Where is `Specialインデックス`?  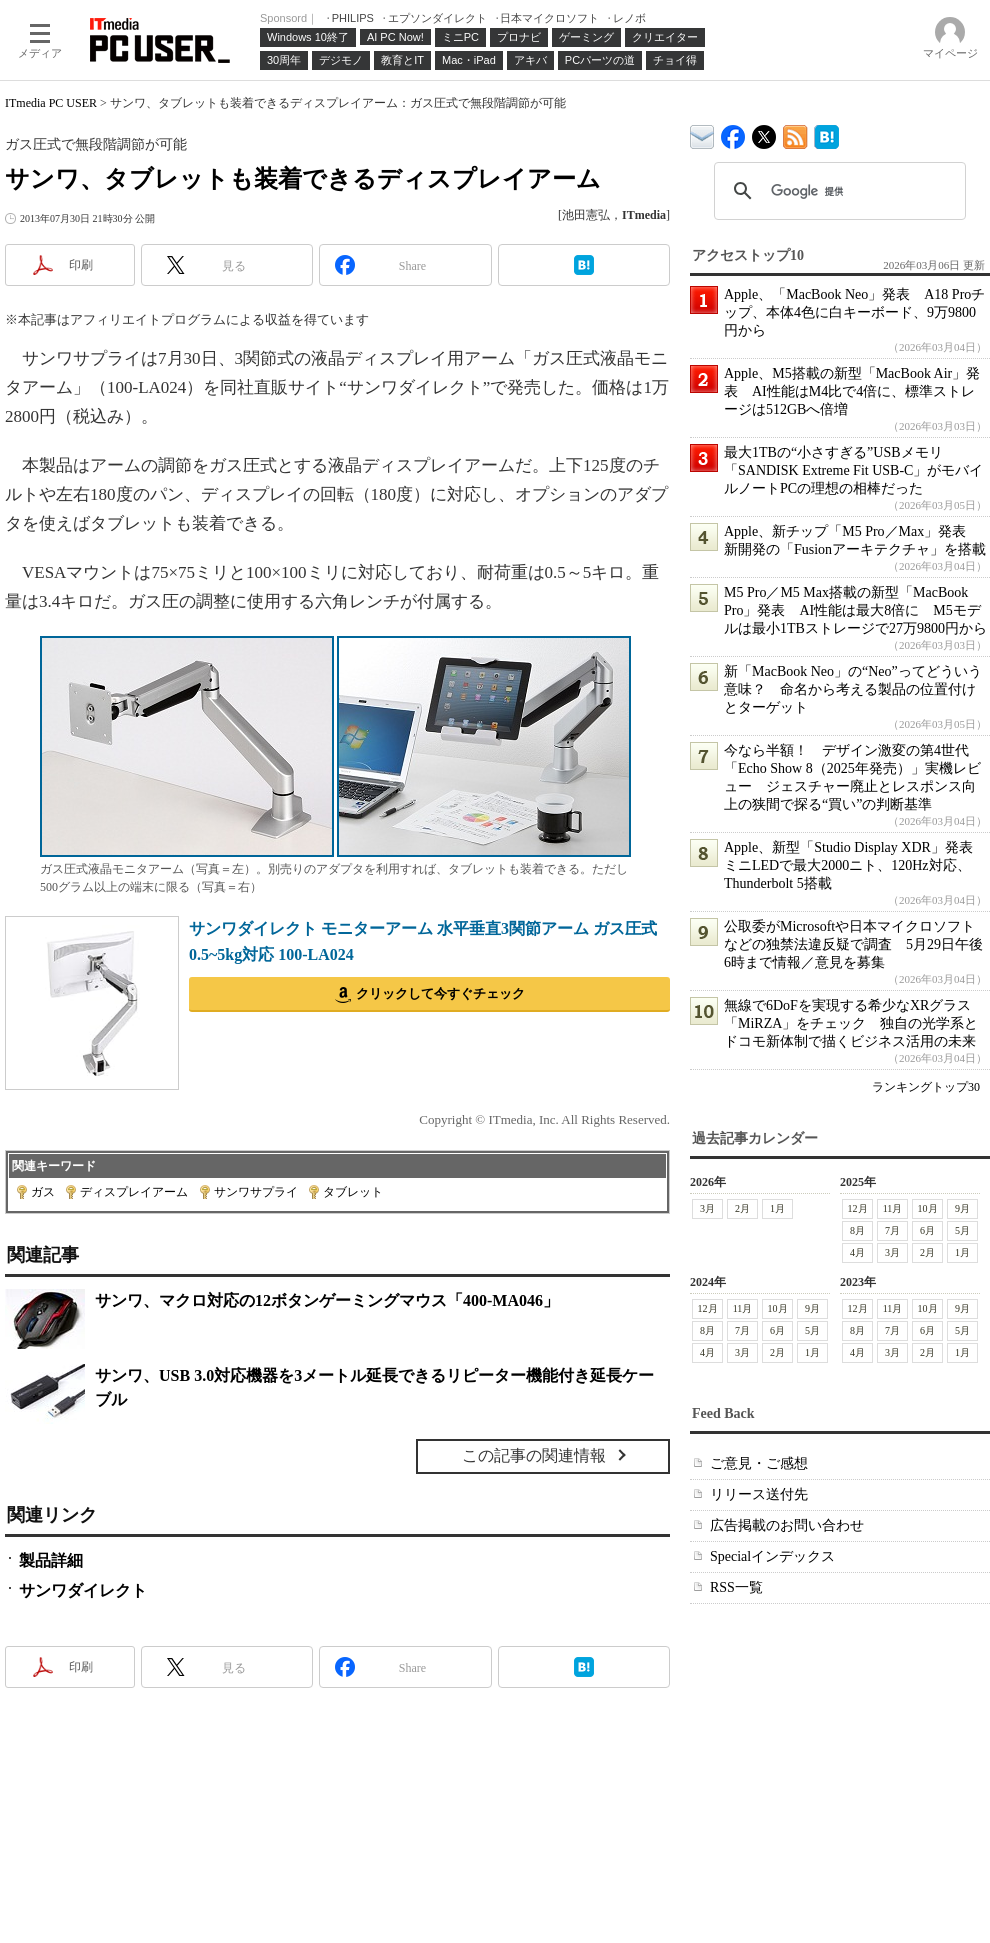 Specialインデックス is located at coordinates (772, 1556).